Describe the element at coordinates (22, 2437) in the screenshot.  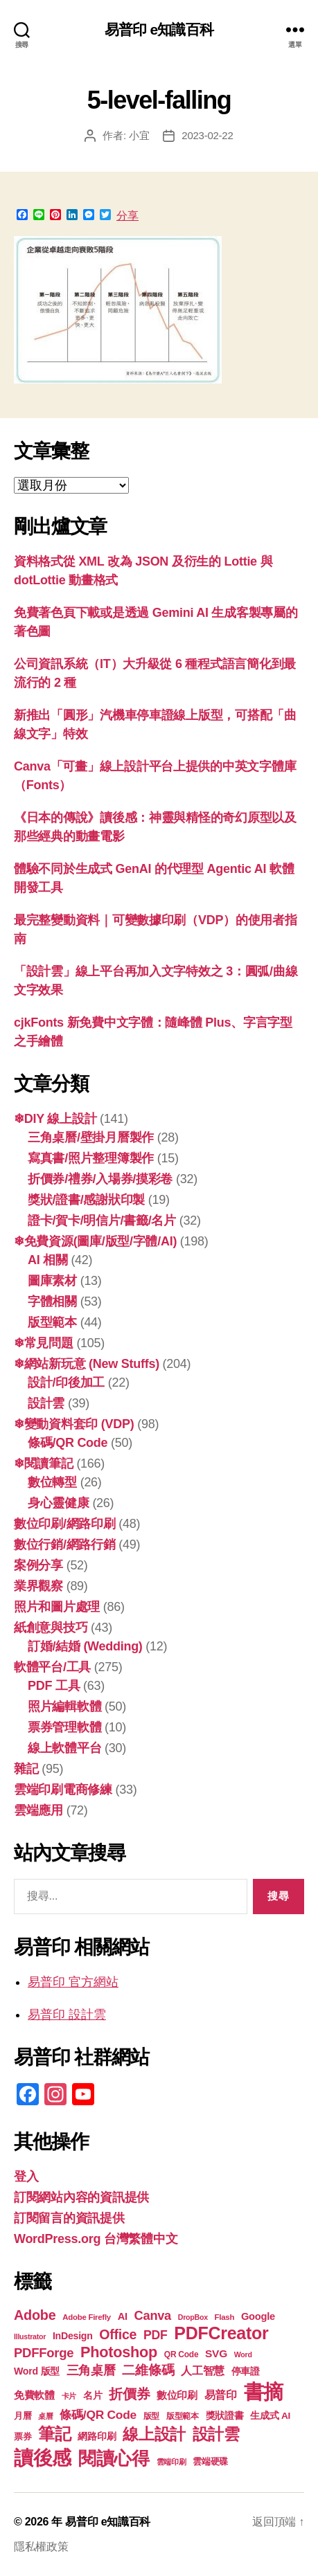
I see `票券 [票券 (19 個項目)]` at that location.